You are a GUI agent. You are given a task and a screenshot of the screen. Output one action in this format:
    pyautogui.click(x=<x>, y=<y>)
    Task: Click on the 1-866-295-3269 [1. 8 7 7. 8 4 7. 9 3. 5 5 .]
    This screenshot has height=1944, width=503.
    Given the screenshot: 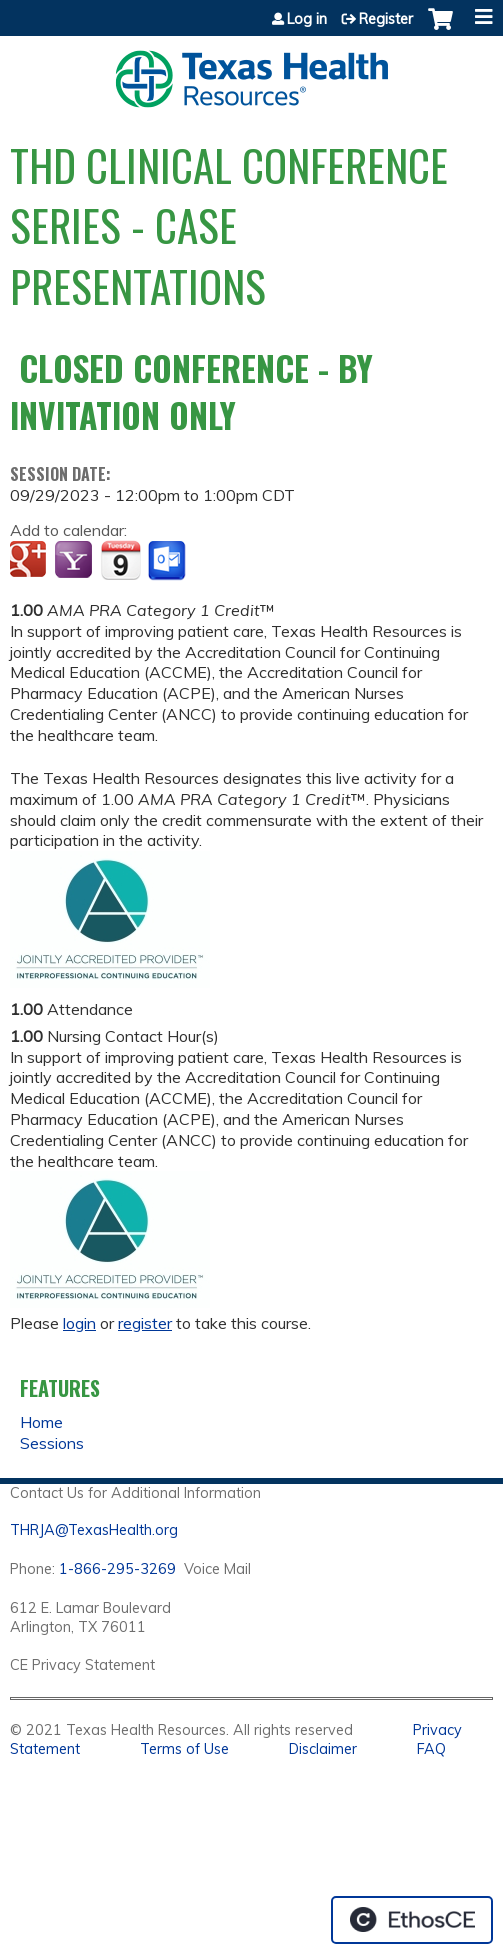 What is the action you would take?
    pyautogui.click(x=117, y=1569)
    